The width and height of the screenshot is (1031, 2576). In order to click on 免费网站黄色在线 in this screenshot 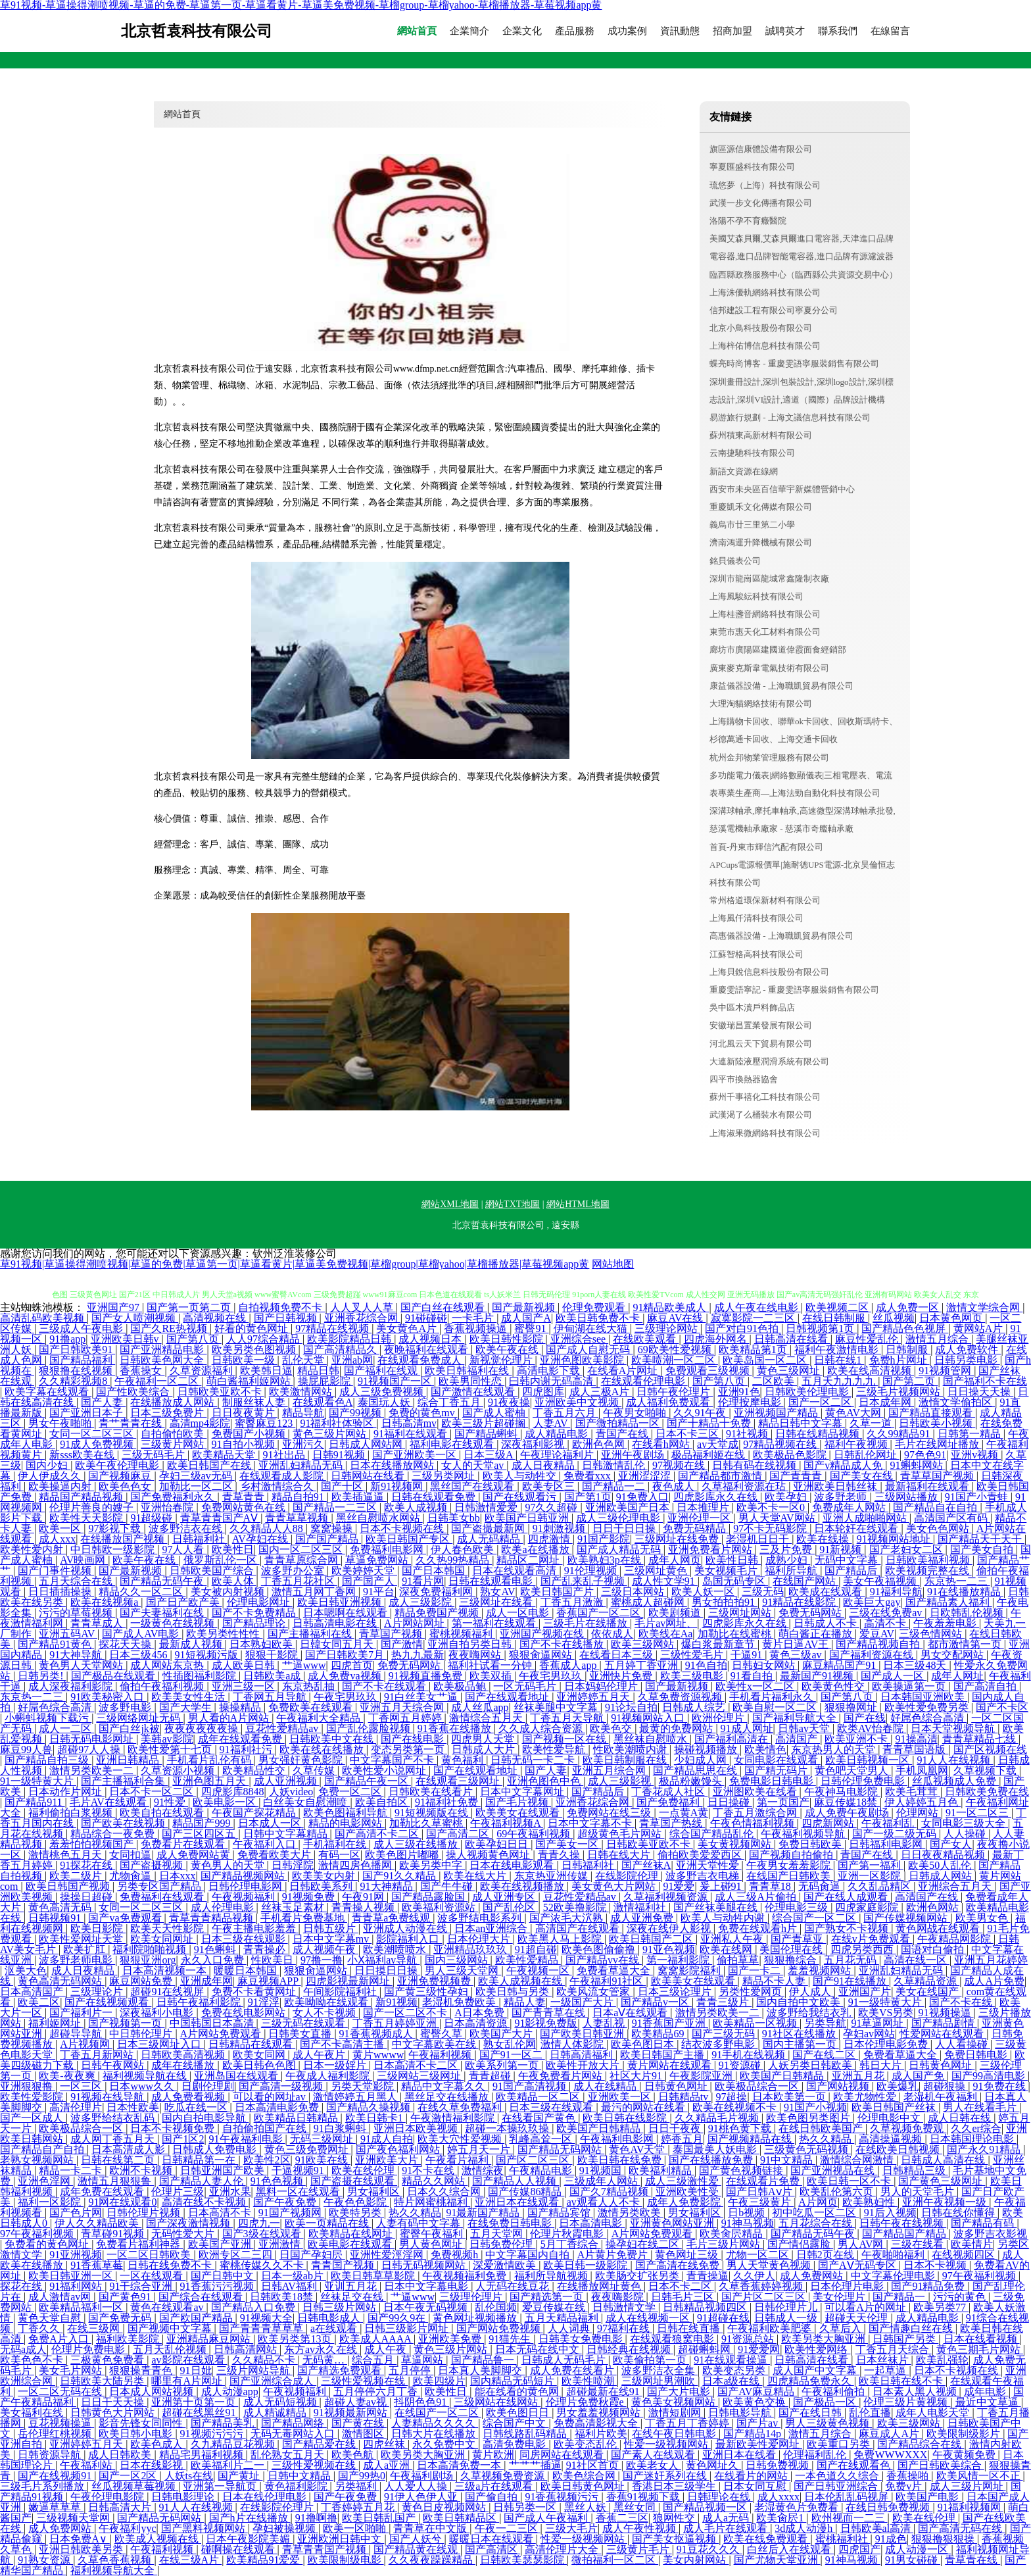, I will do `click(244, 1507)`.